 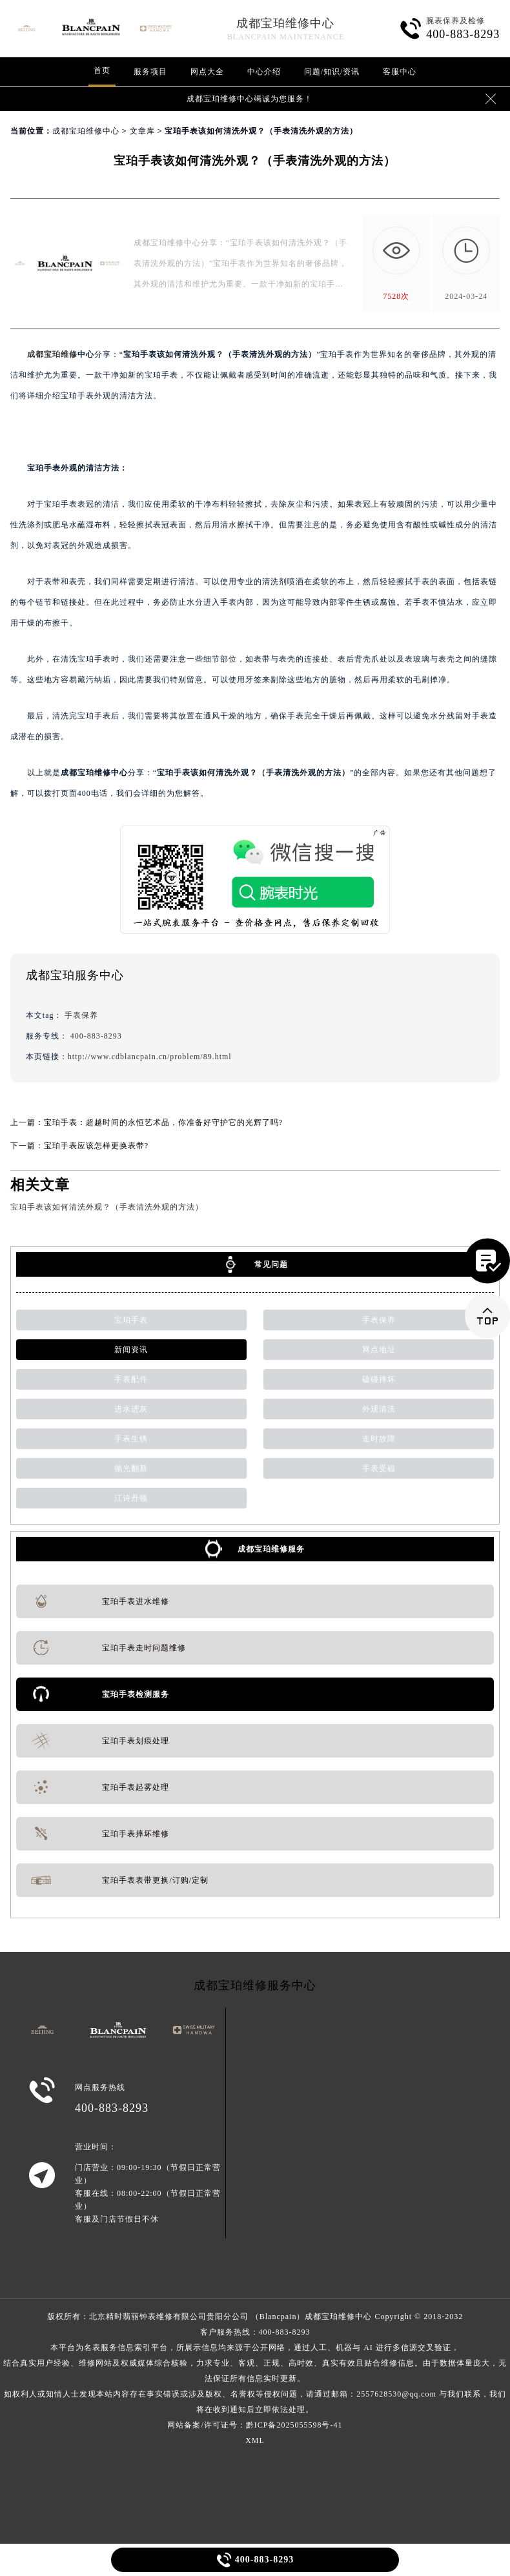 I want to click on 江诗丹顿, so click(x=131, y=1498).